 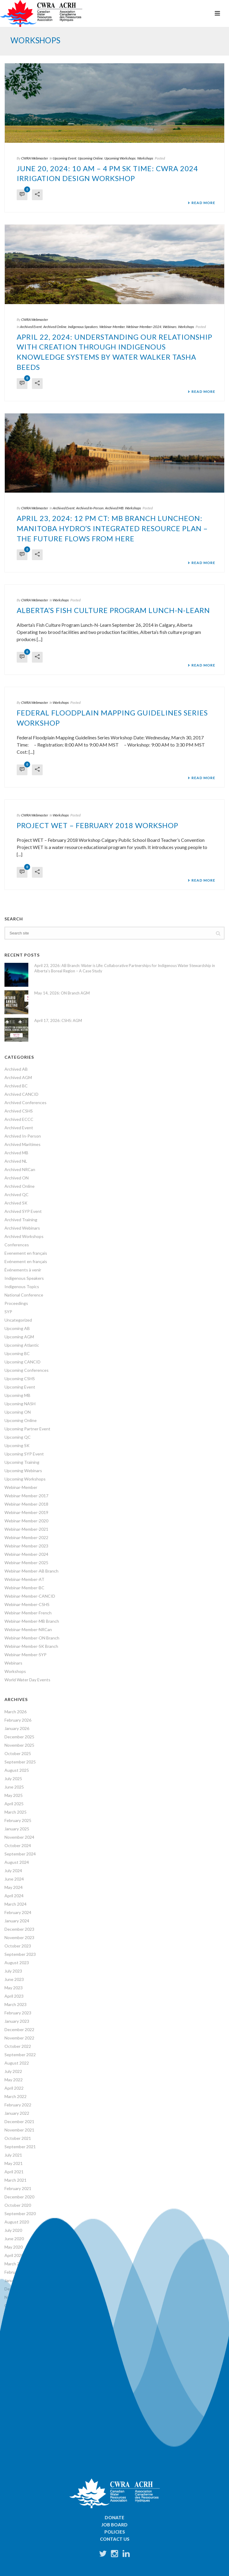 I want to click on Upcoming ON, so click(x=17, y=1412).